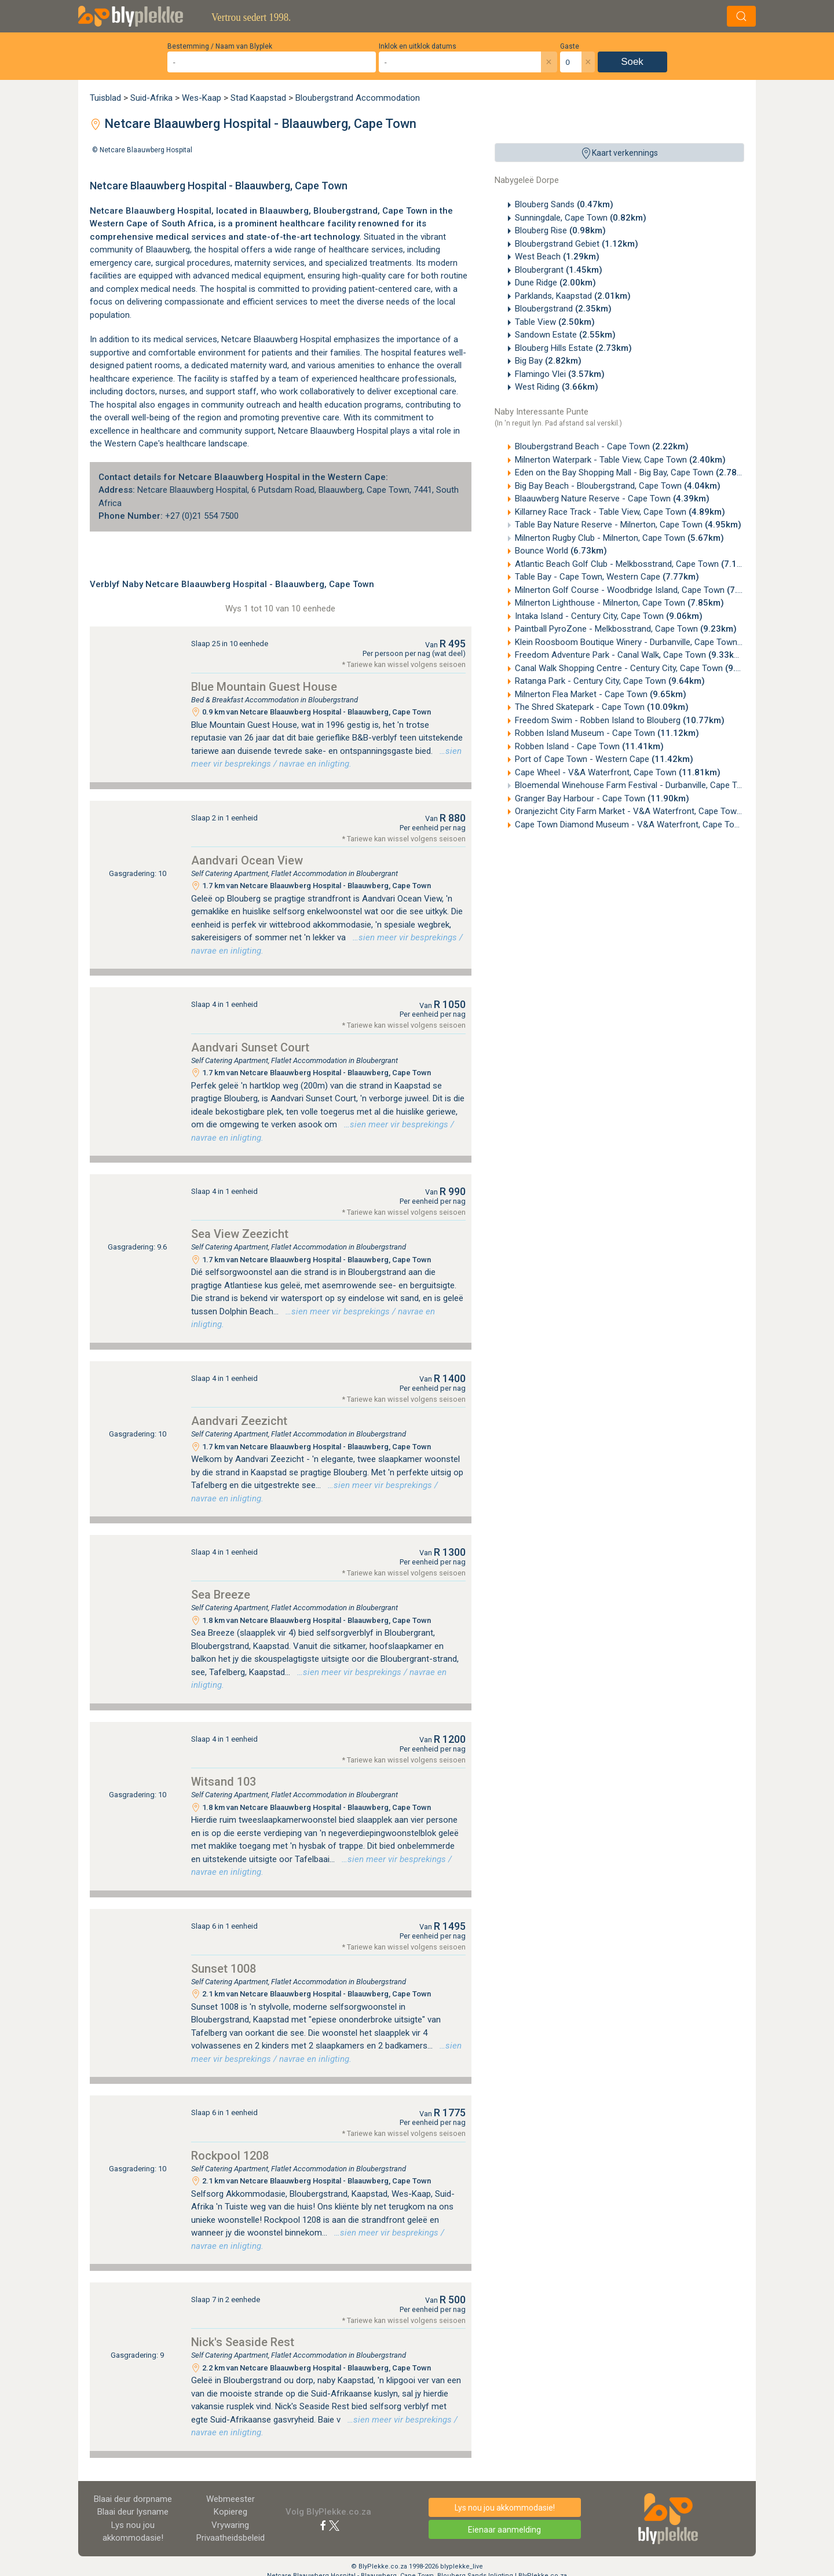 Image resolution: width=834 pixels, height=2576 pixels. Describe the element at coordinates (239, 1421) in the screenshot. I see `Aandvari Zeezicht` at that location.